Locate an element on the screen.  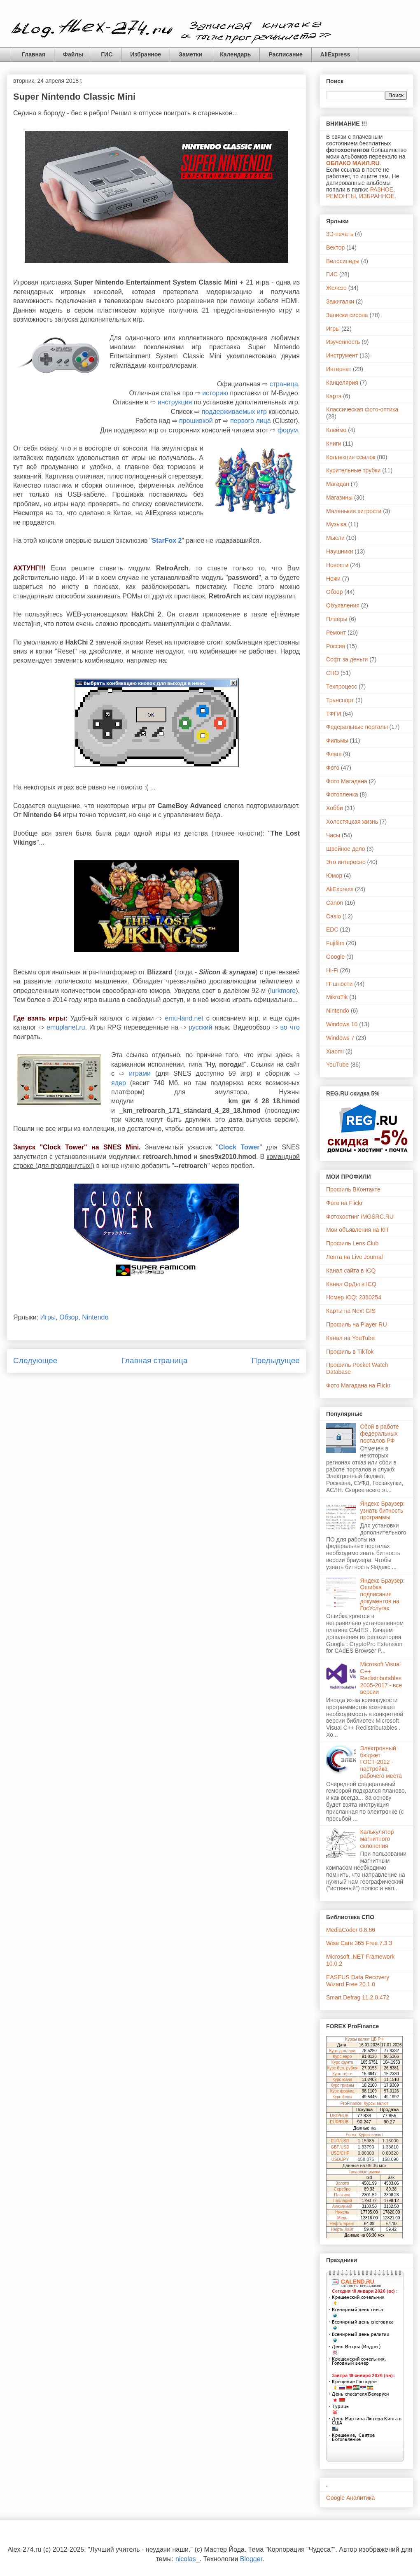
Избранное is located at coordinates (145, 54).